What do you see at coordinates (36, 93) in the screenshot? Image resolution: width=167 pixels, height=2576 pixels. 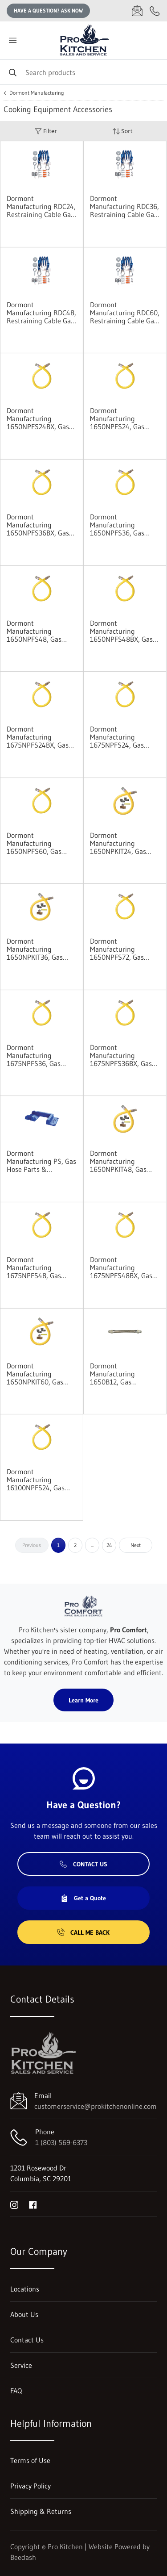 I see `Dormont Manufacturing` at bounding box center [36, 93].